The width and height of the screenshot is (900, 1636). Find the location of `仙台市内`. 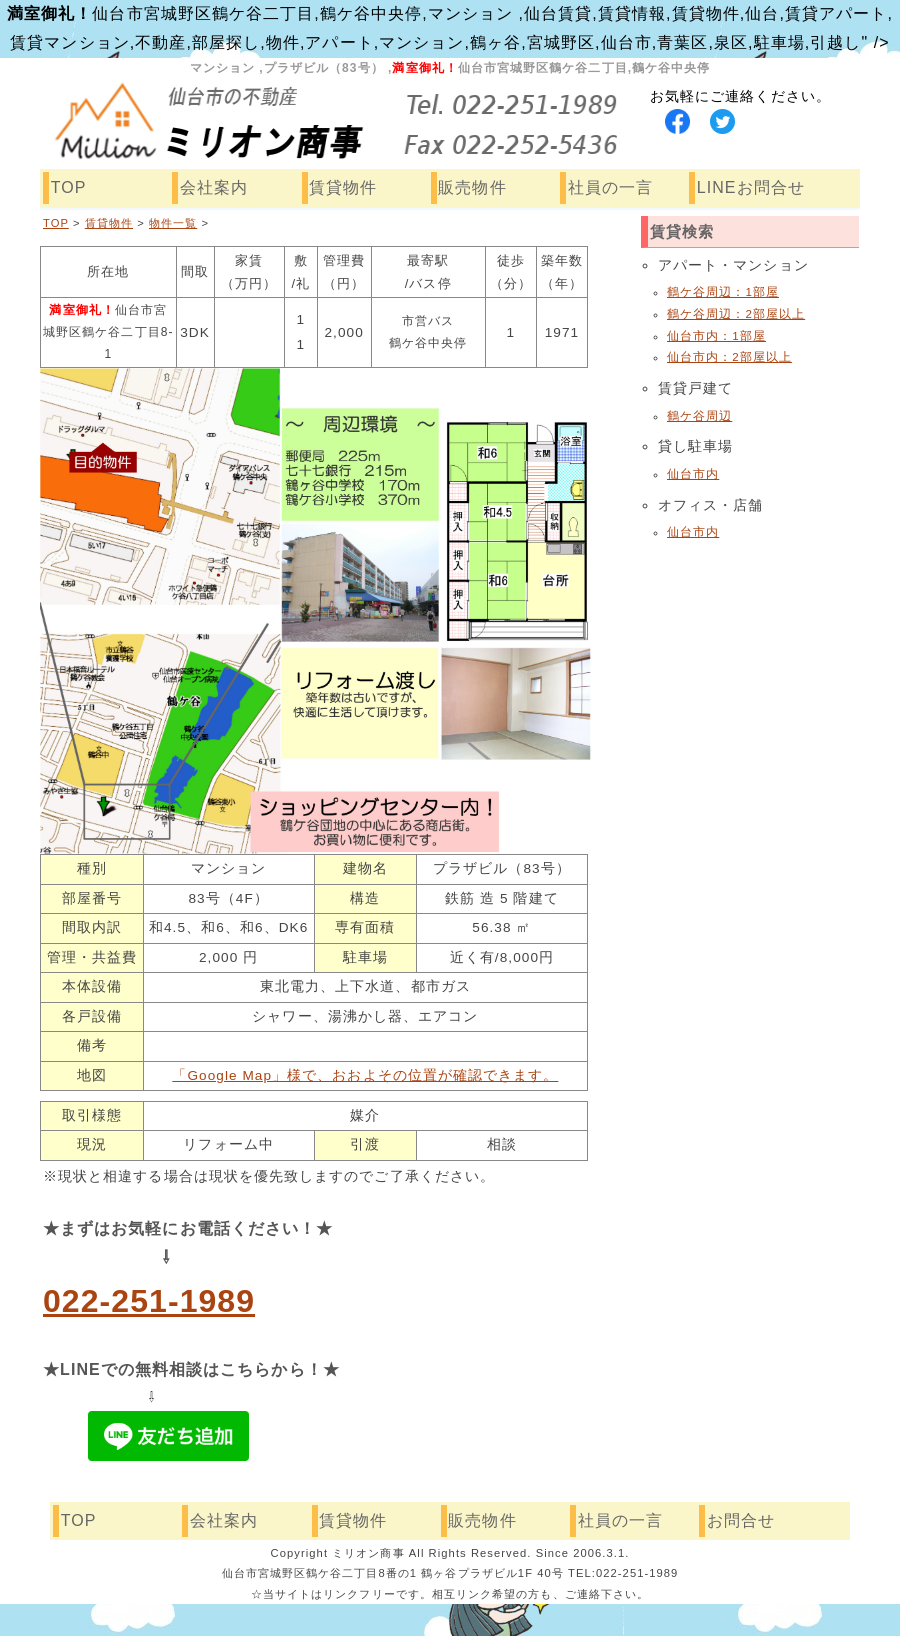

仙台市内 is located at coordinates (693, 474).